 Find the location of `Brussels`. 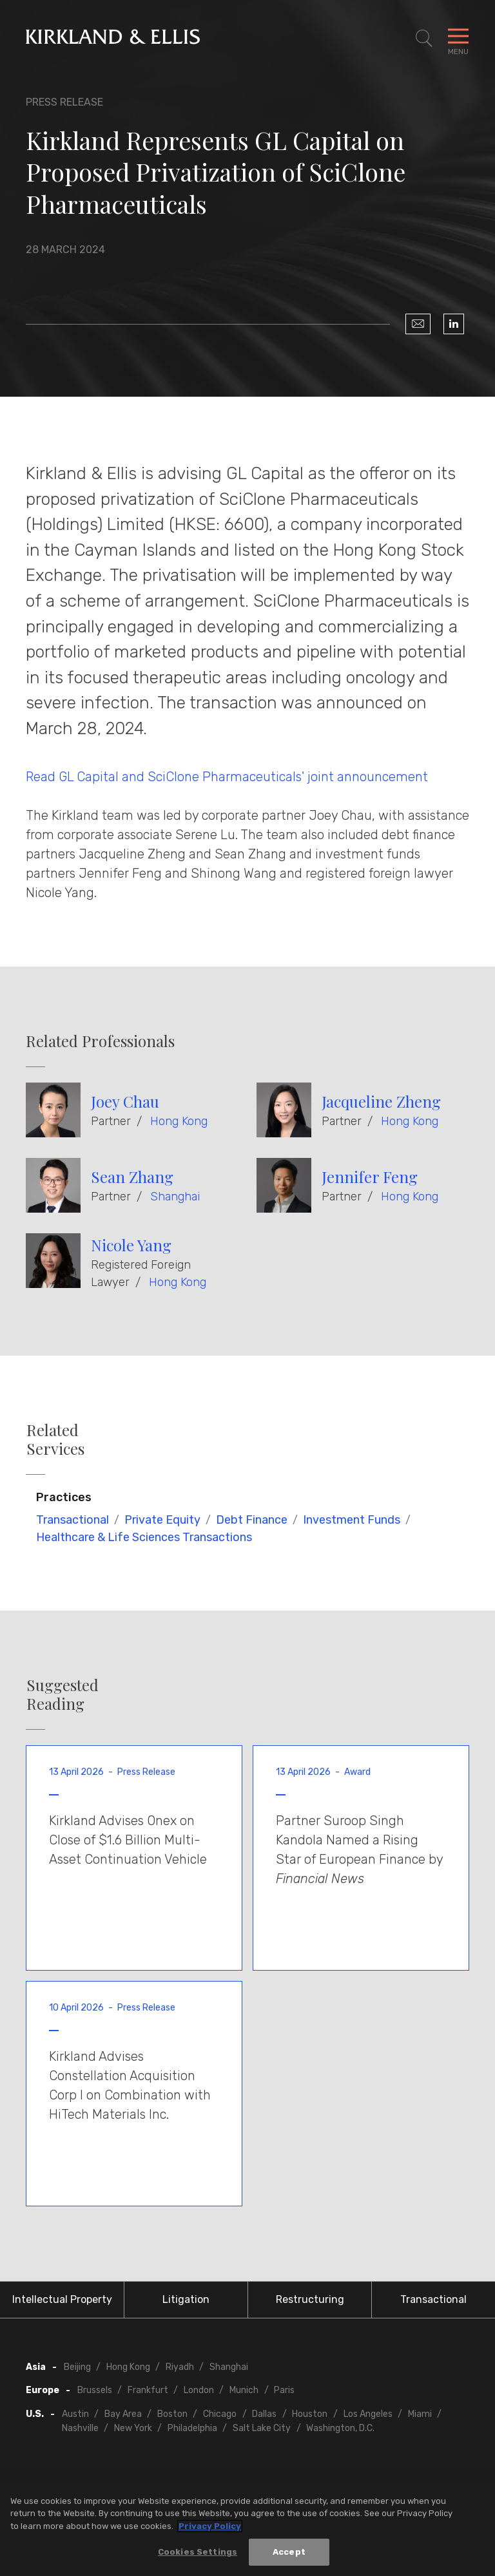

Brussels is located at coordinates (94, 2390).